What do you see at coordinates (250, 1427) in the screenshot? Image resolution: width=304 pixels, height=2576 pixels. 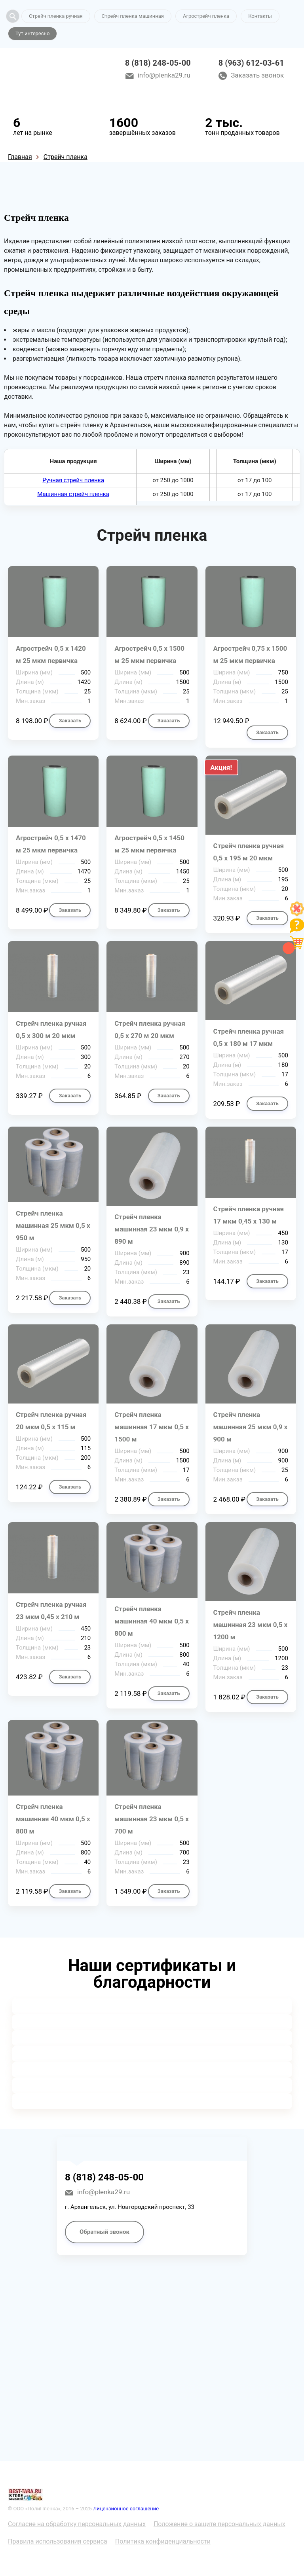 I see `Стрейч пленка машинная 25 мкм 0,9 х 900 м` at bounding box center [250, 1427].